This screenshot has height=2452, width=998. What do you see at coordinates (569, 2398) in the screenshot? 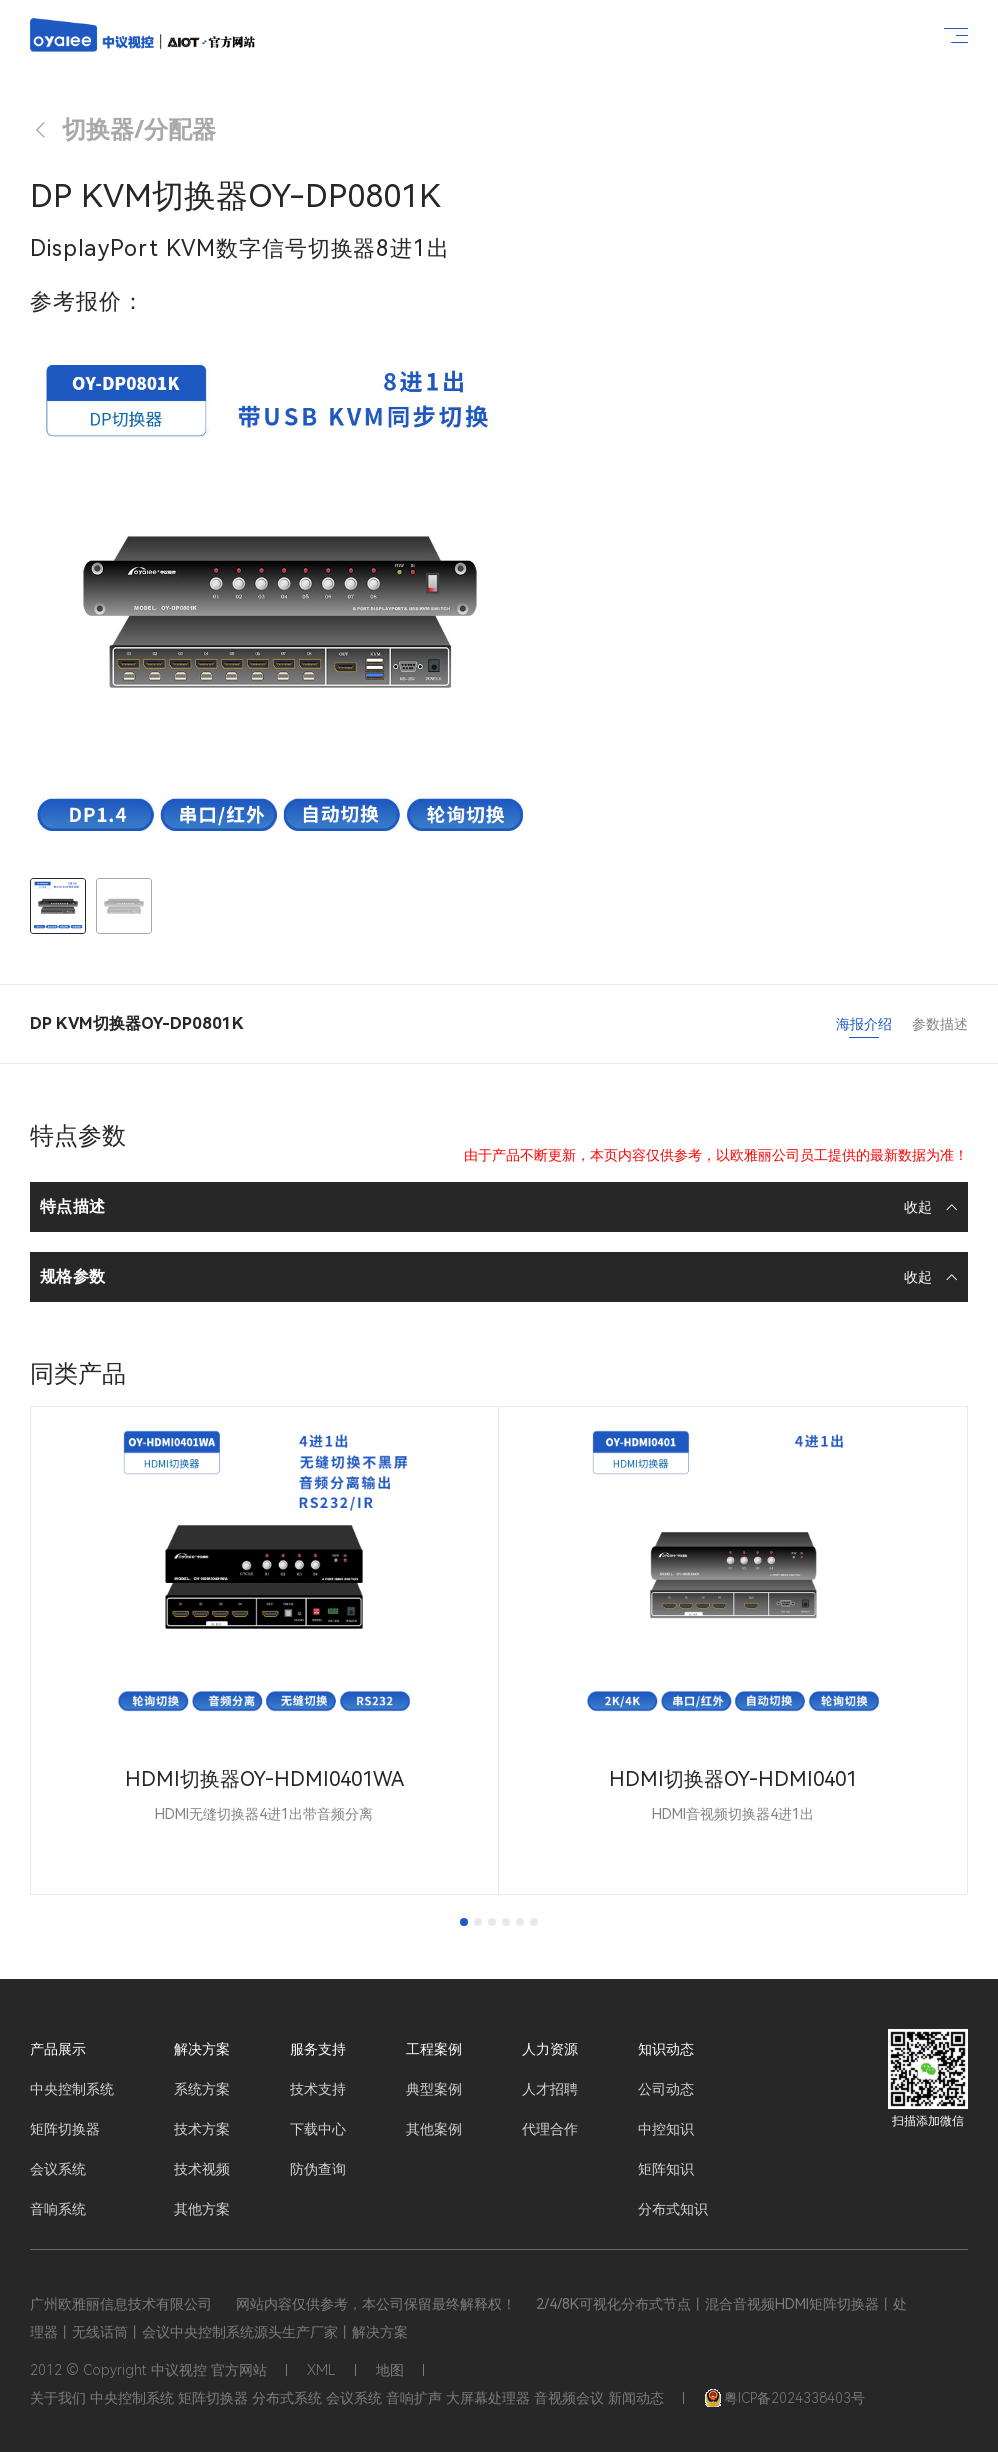
I see `音视频会议` at bounding box center [569, 2398].